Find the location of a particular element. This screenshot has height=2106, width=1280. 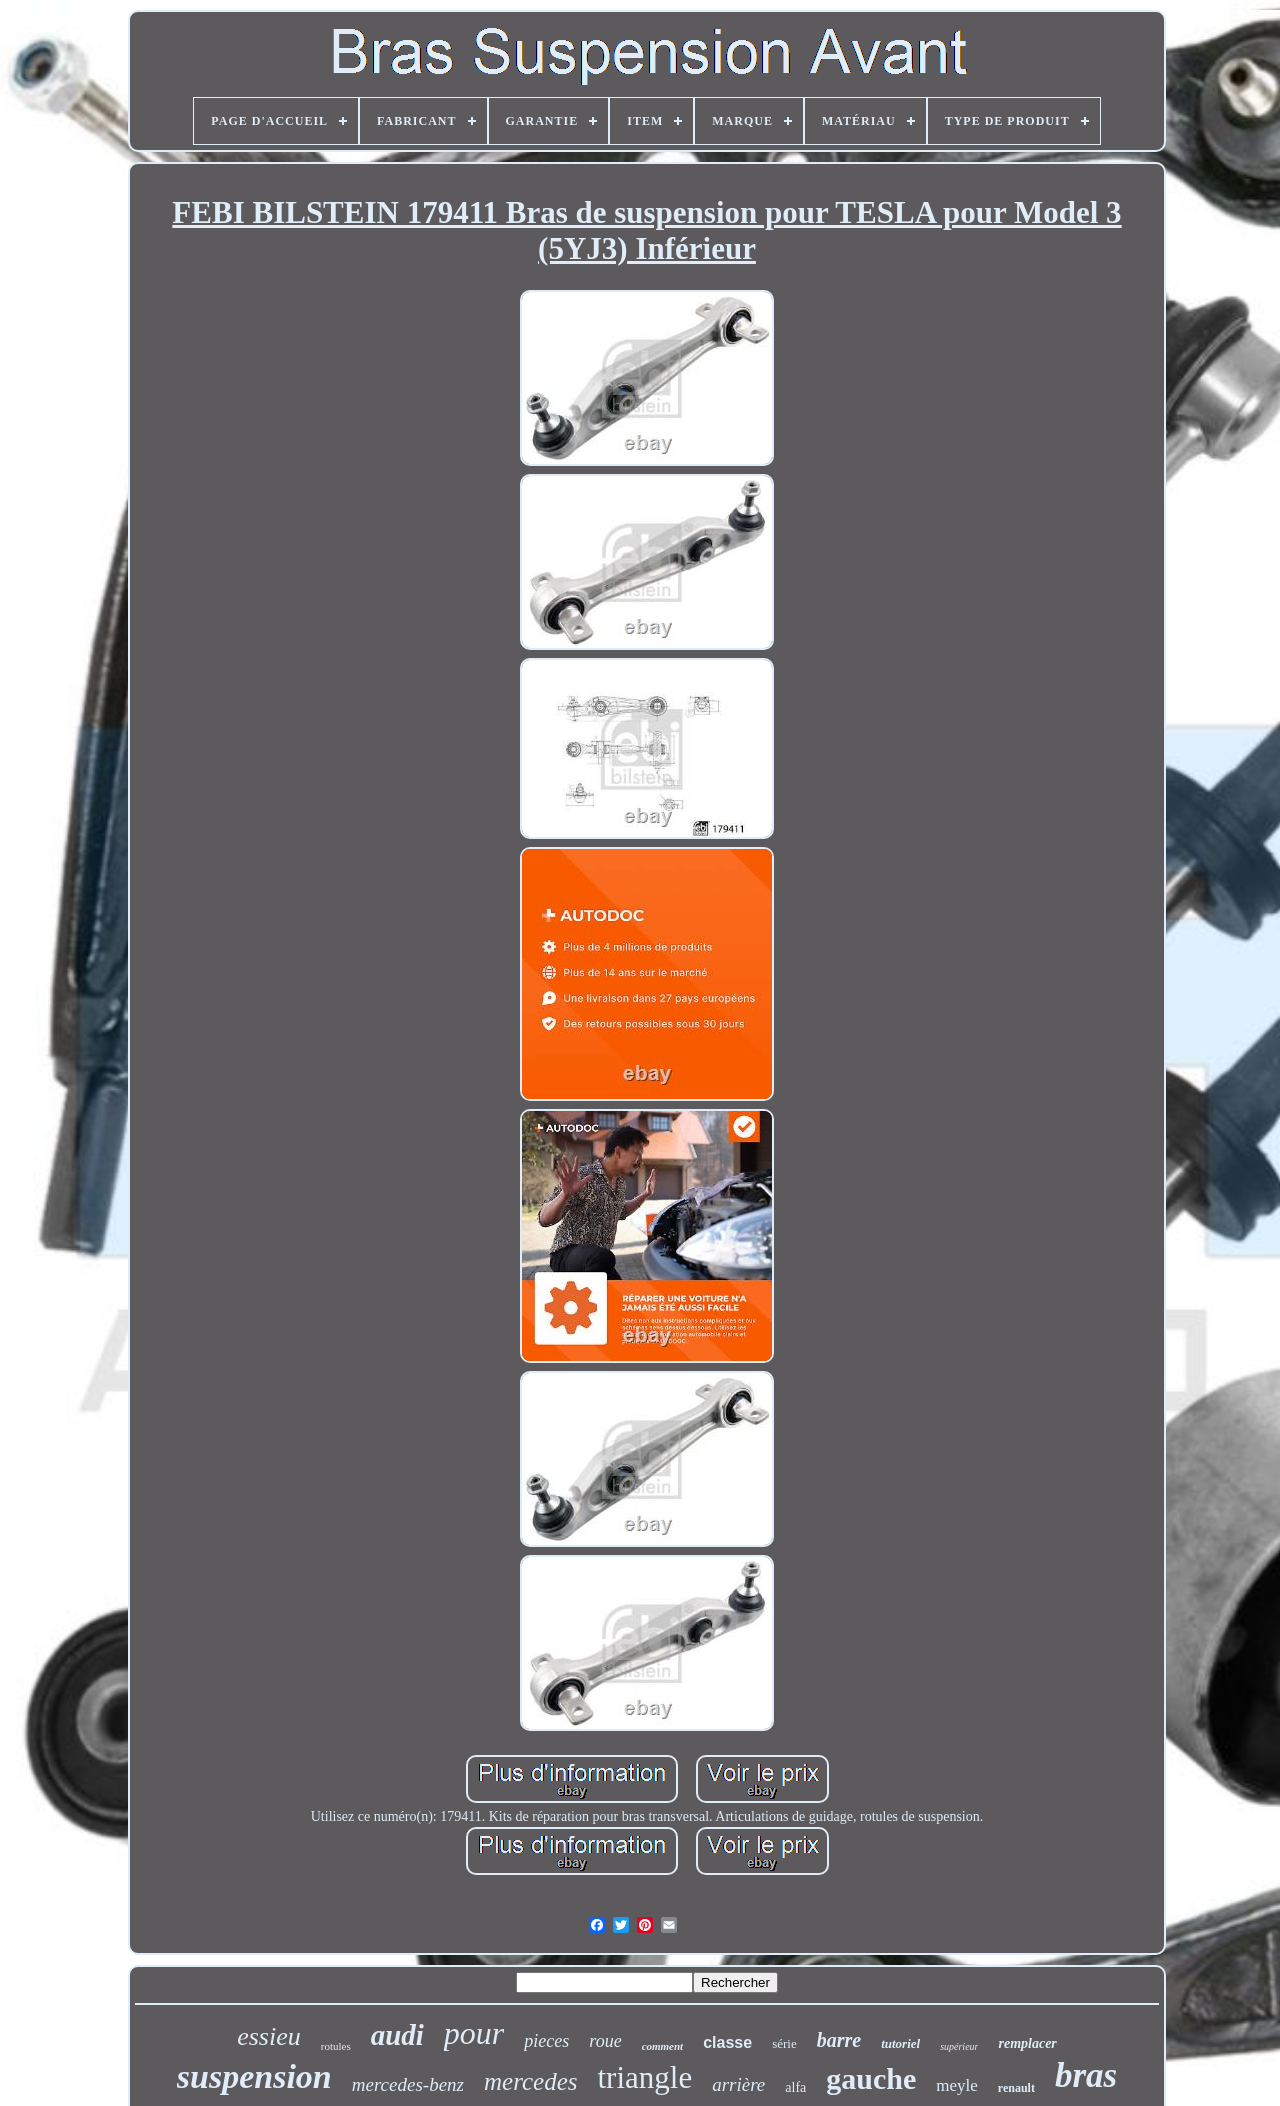

triangle is located at coordinates (644, 2077).